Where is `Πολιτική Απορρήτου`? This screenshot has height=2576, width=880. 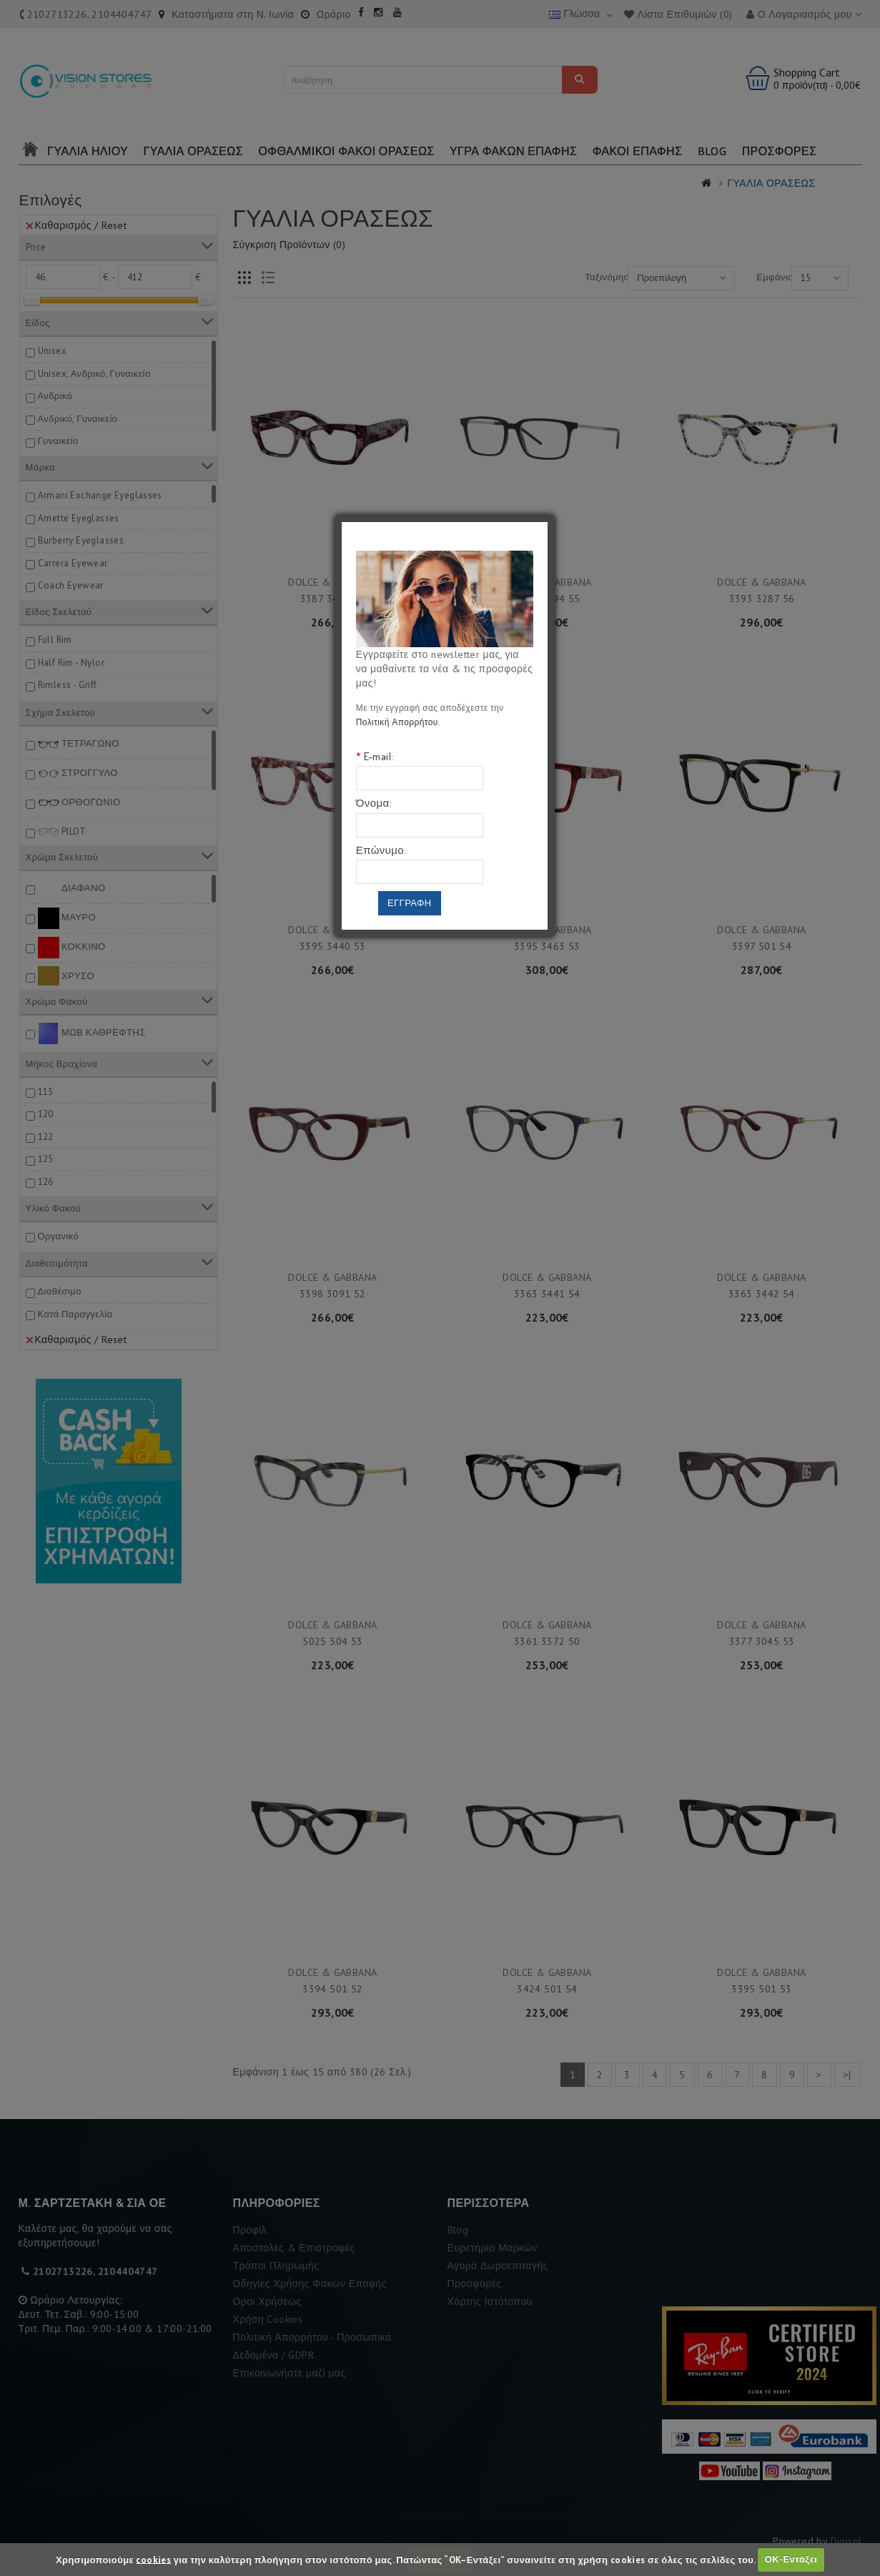
Πολιτική Απορρήτου is located at coordinates (397, 722).